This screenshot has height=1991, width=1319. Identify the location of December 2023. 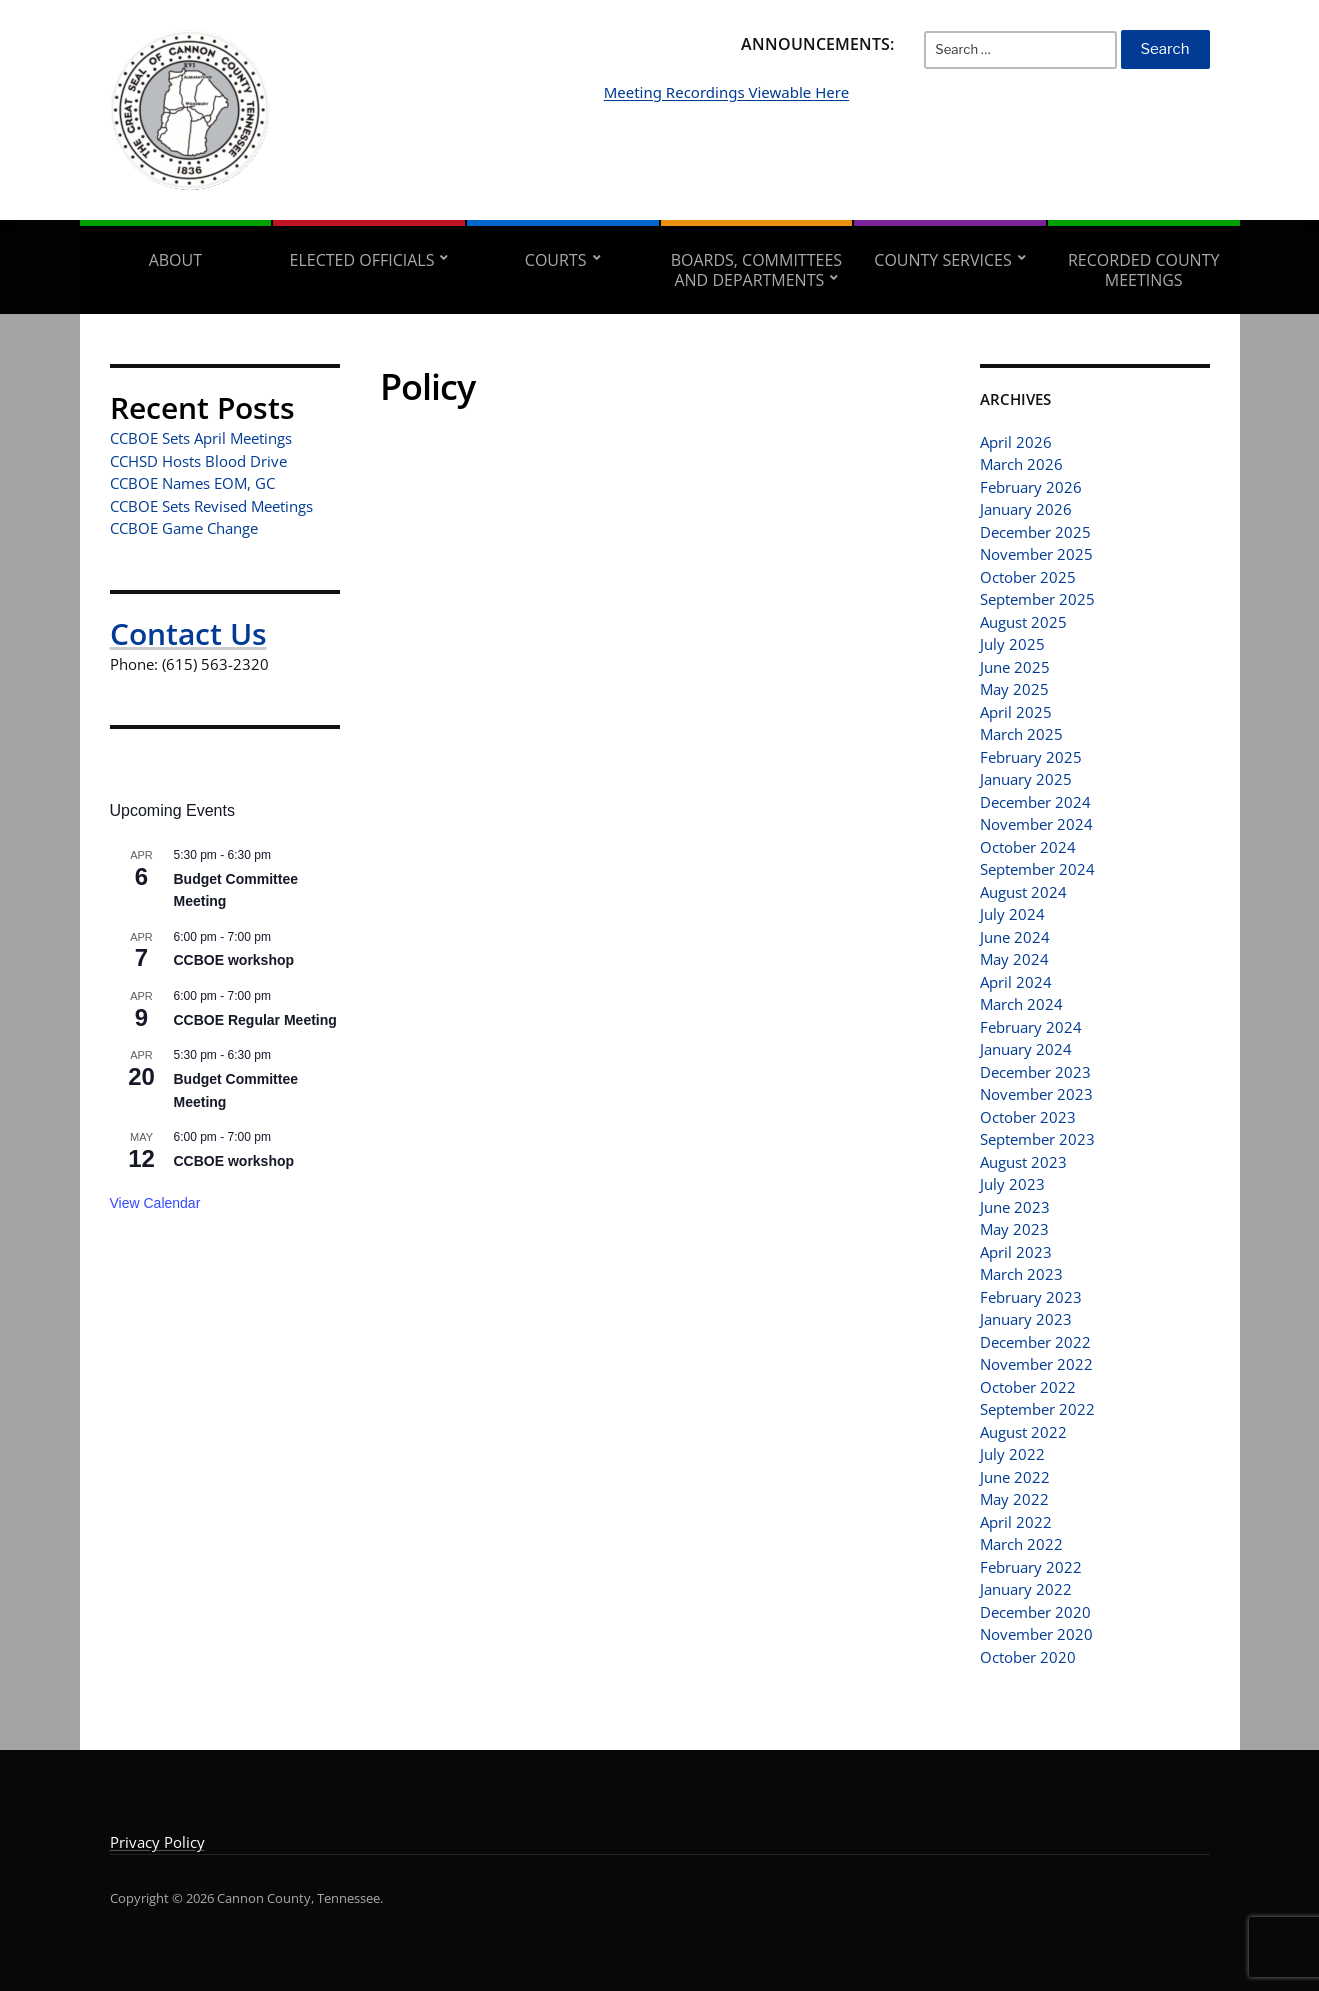
(1035, 1072).